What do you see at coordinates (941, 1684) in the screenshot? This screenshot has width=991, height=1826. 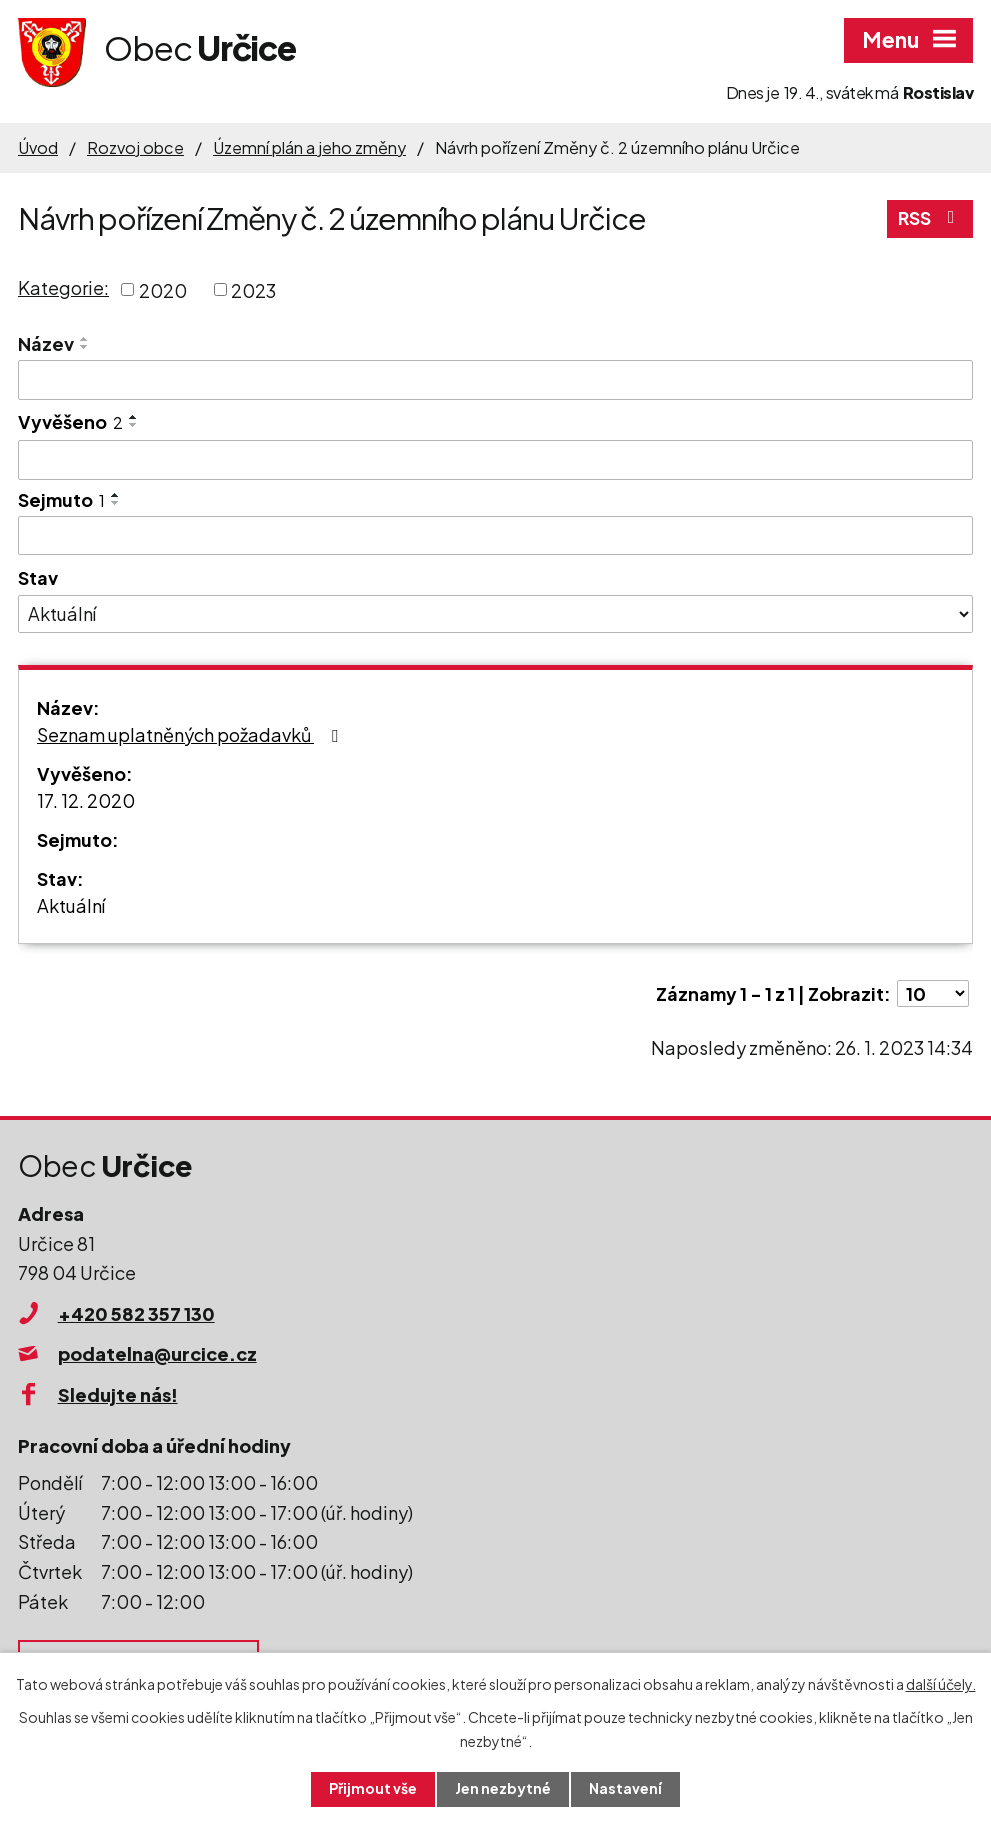 I see `další účely.` at bounding box center [941, 1684].